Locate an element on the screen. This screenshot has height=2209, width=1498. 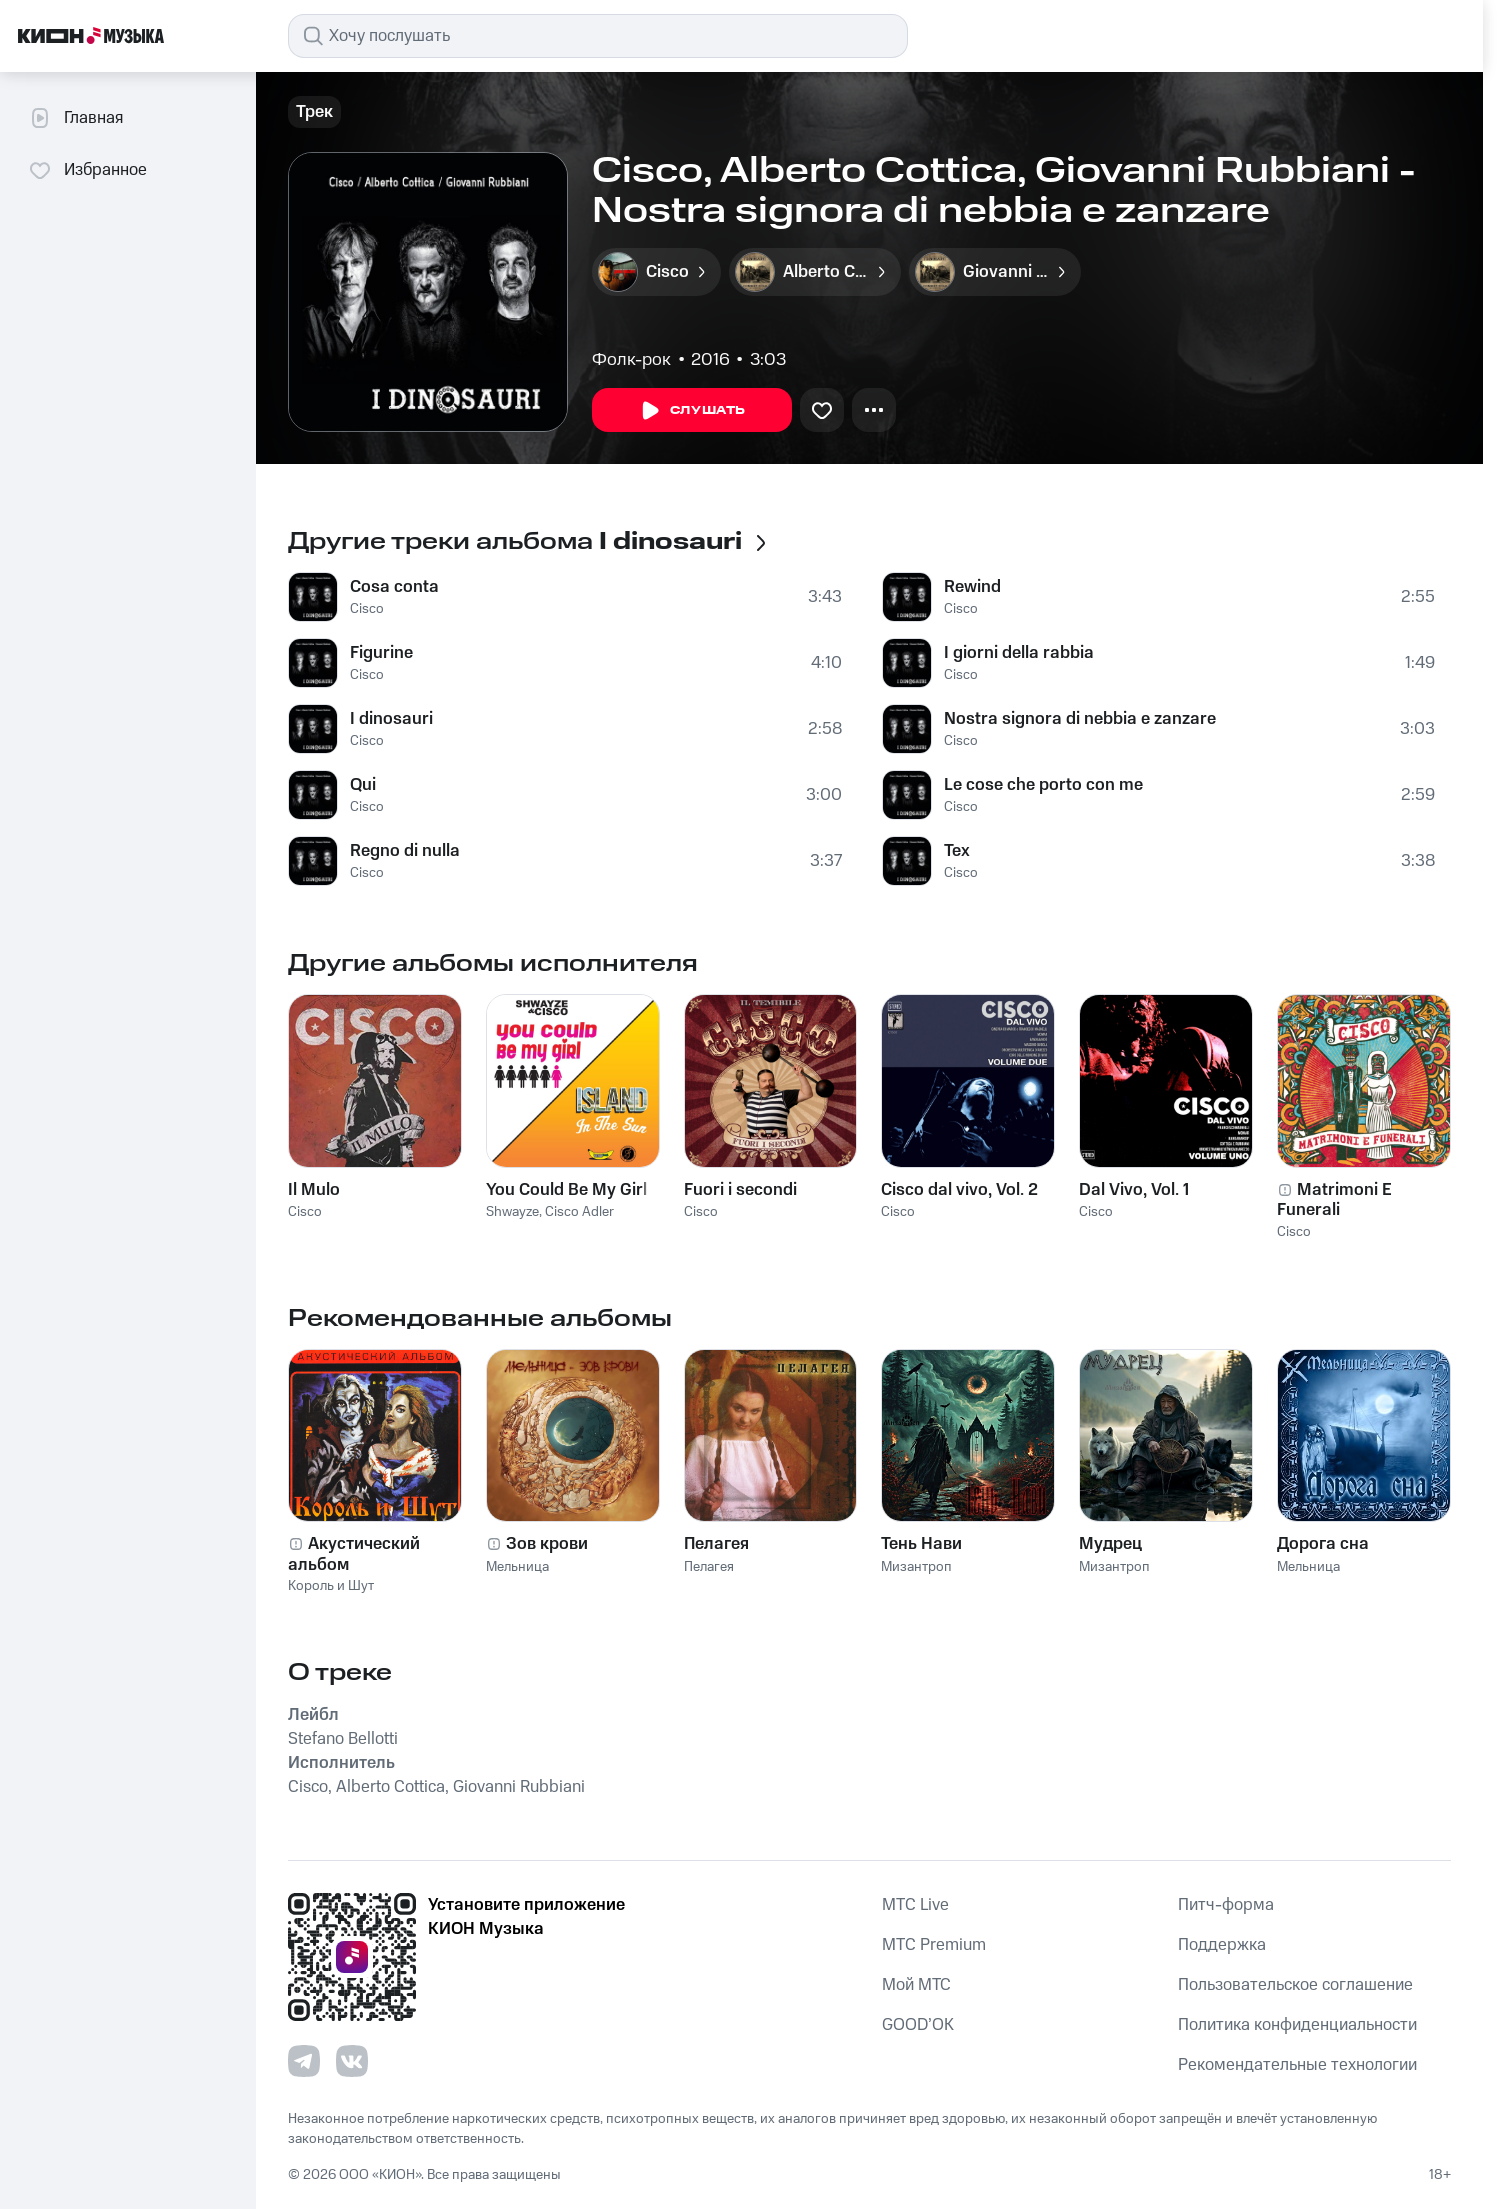
Мельница is located at coordinates (517, 1567).